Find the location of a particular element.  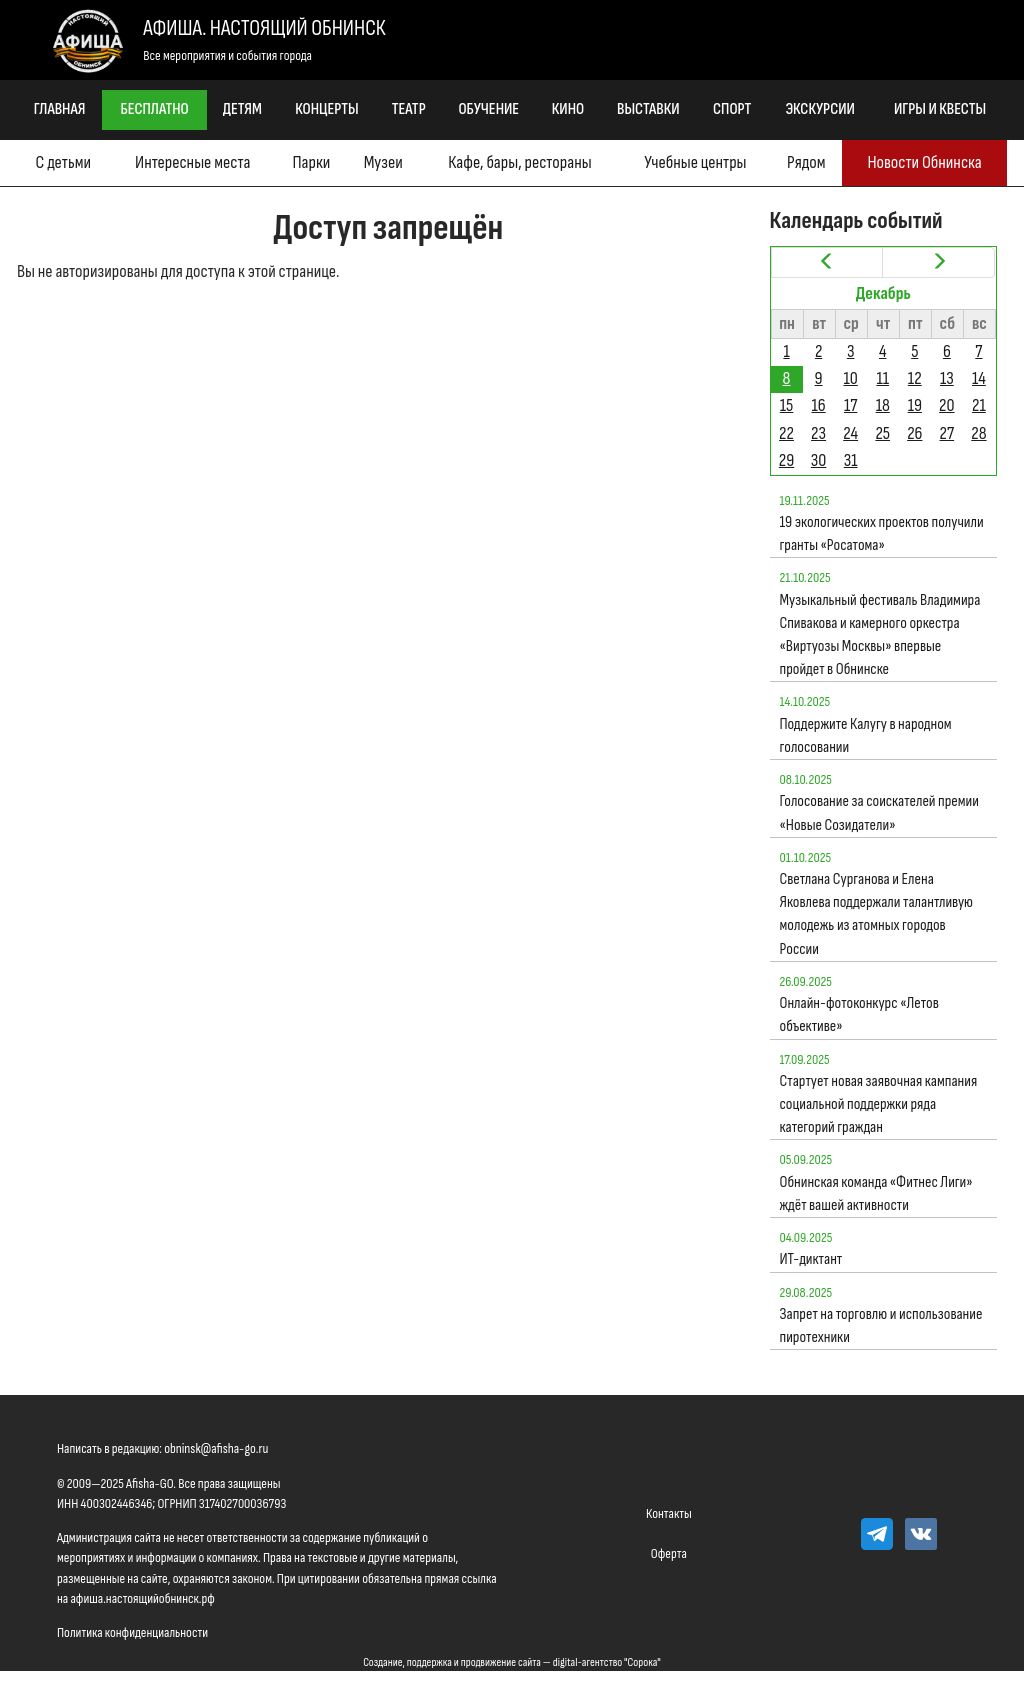

Контакты is located at coordinates (669, 1513).